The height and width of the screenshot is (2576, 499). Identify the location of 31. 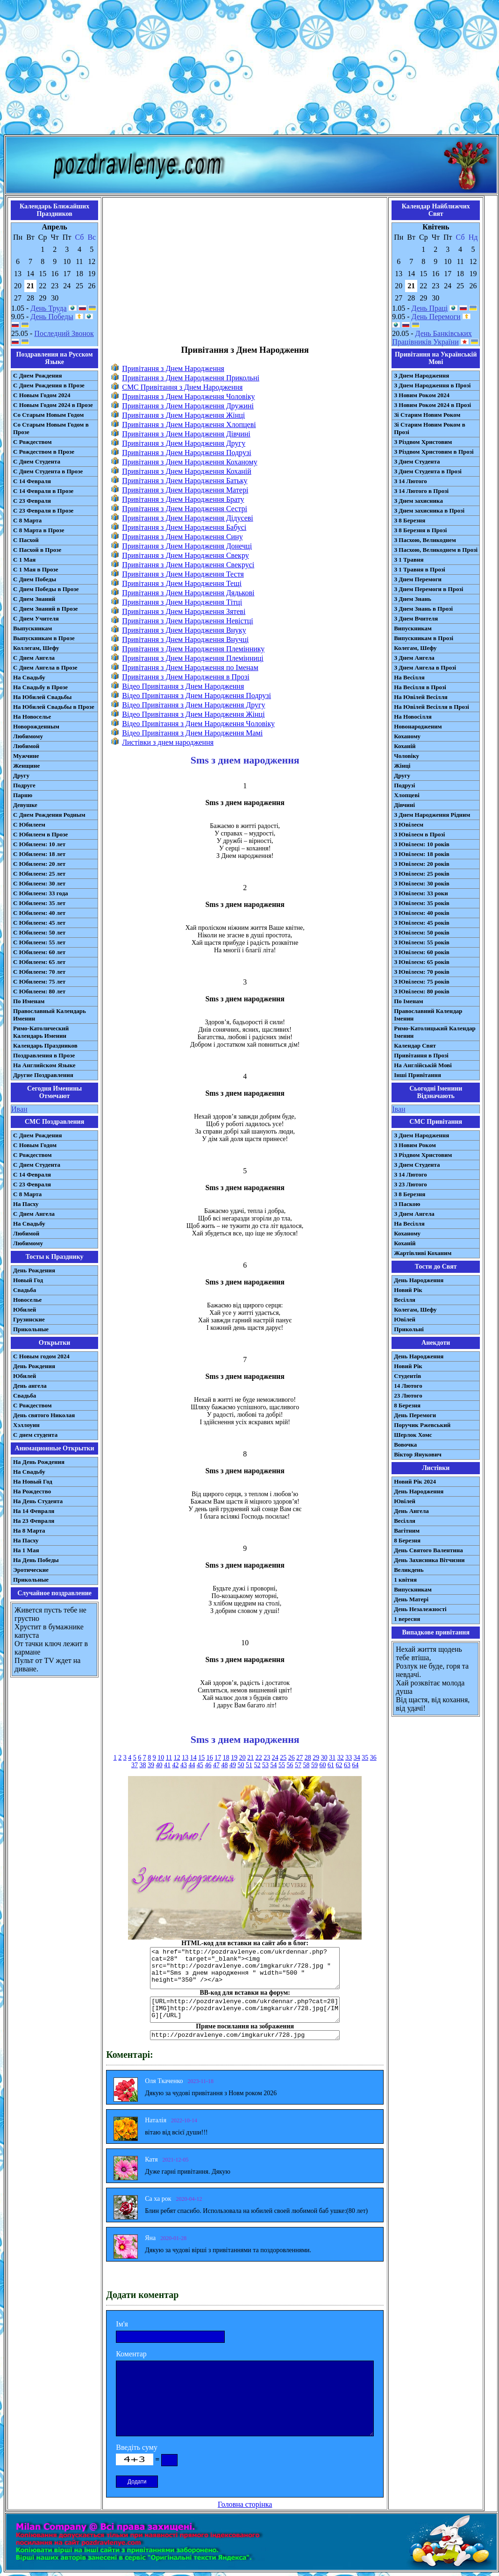
(332, 1757).